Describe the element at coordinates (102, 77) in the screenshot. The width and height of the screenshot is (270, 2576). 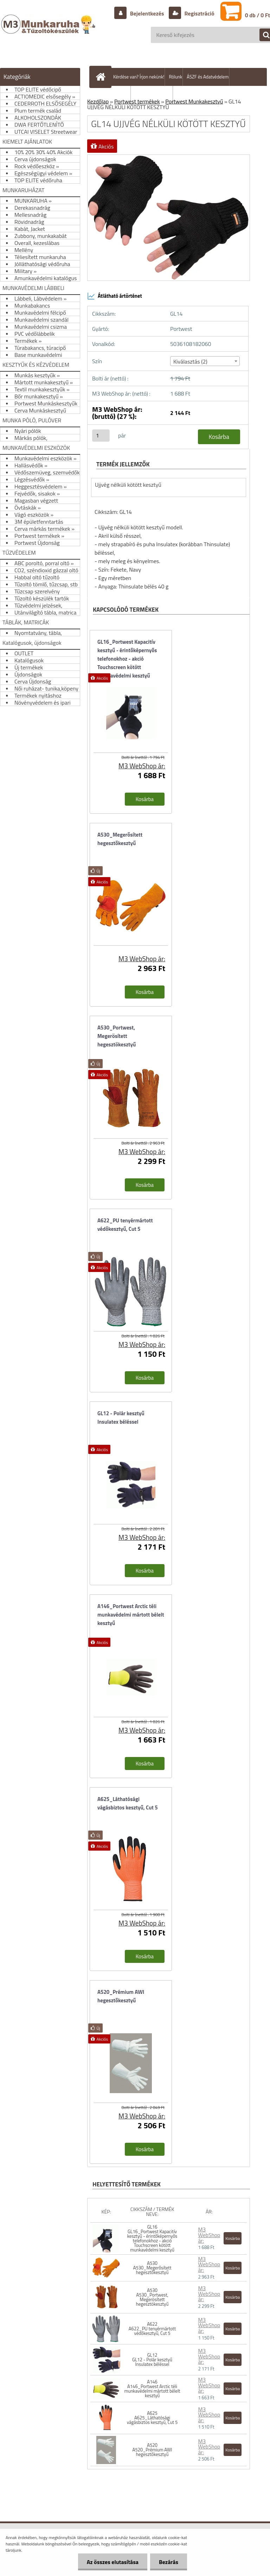
I see `[Homepage]` at that location.